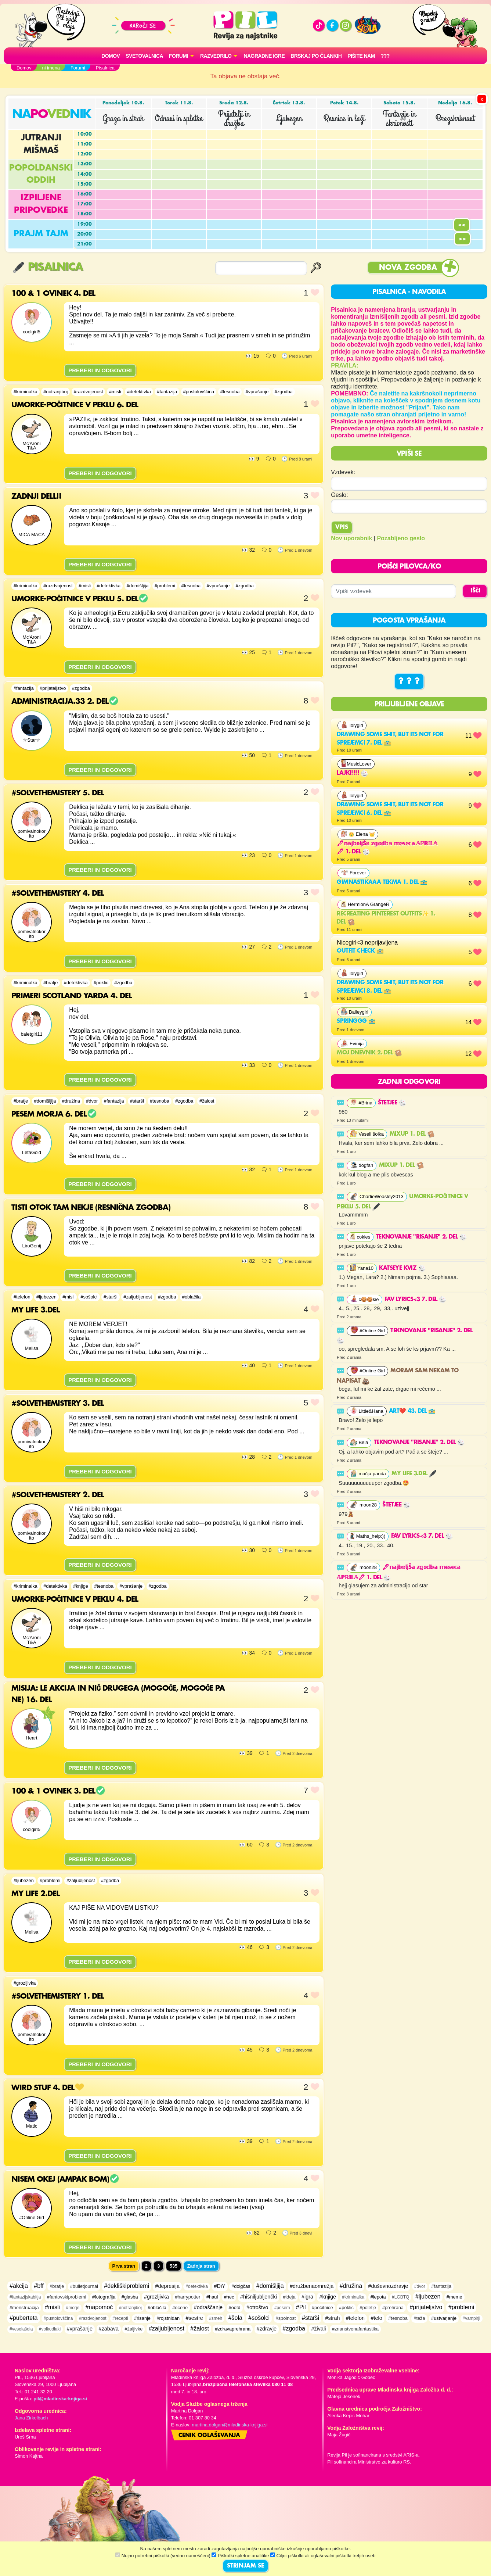 The image size is (491, 2576). Describe the element at coordinates (356, 1021) in the screenshot. I see `Springgg` at that location.